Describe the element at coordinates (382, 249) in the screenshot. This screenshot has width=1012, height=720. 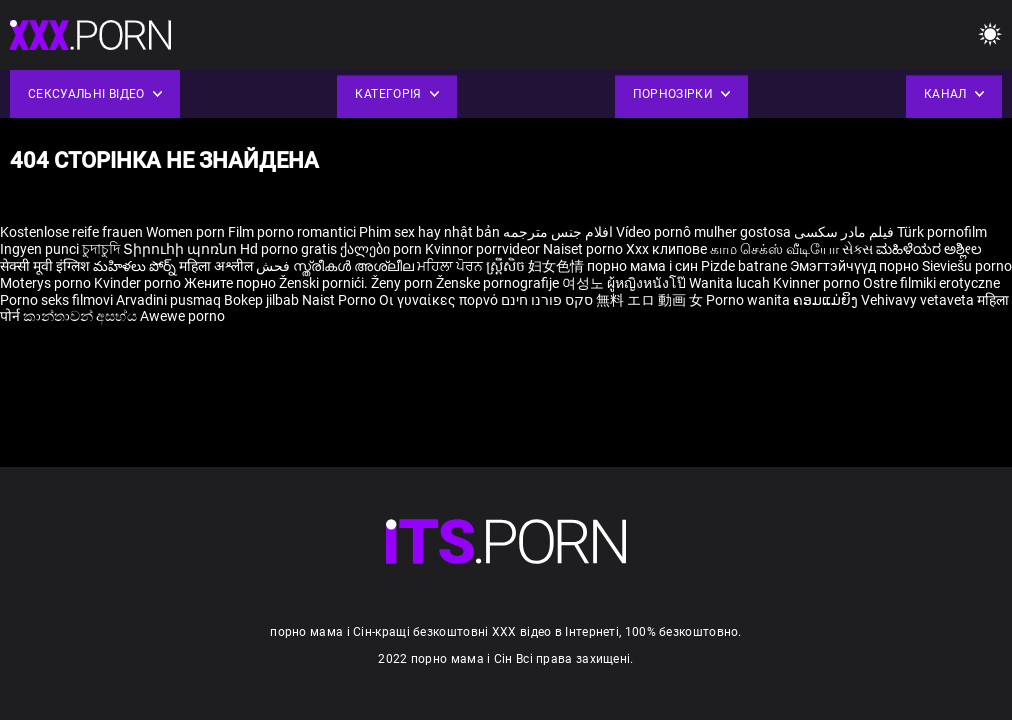
I see `ქალები porn` at that location.